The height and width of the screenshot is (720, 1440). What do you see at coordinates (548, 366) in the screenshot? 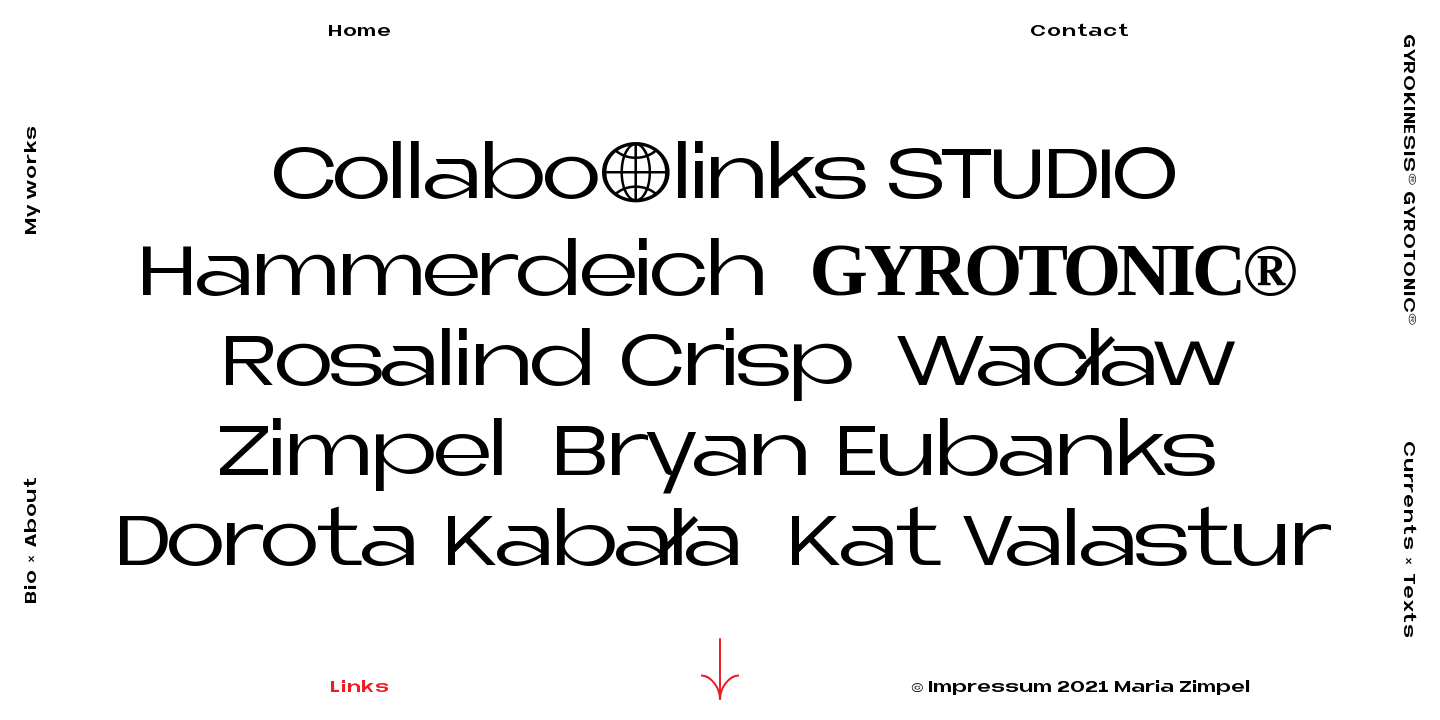
I see `Rosalind Crisp` at bounding box center [548, 366].